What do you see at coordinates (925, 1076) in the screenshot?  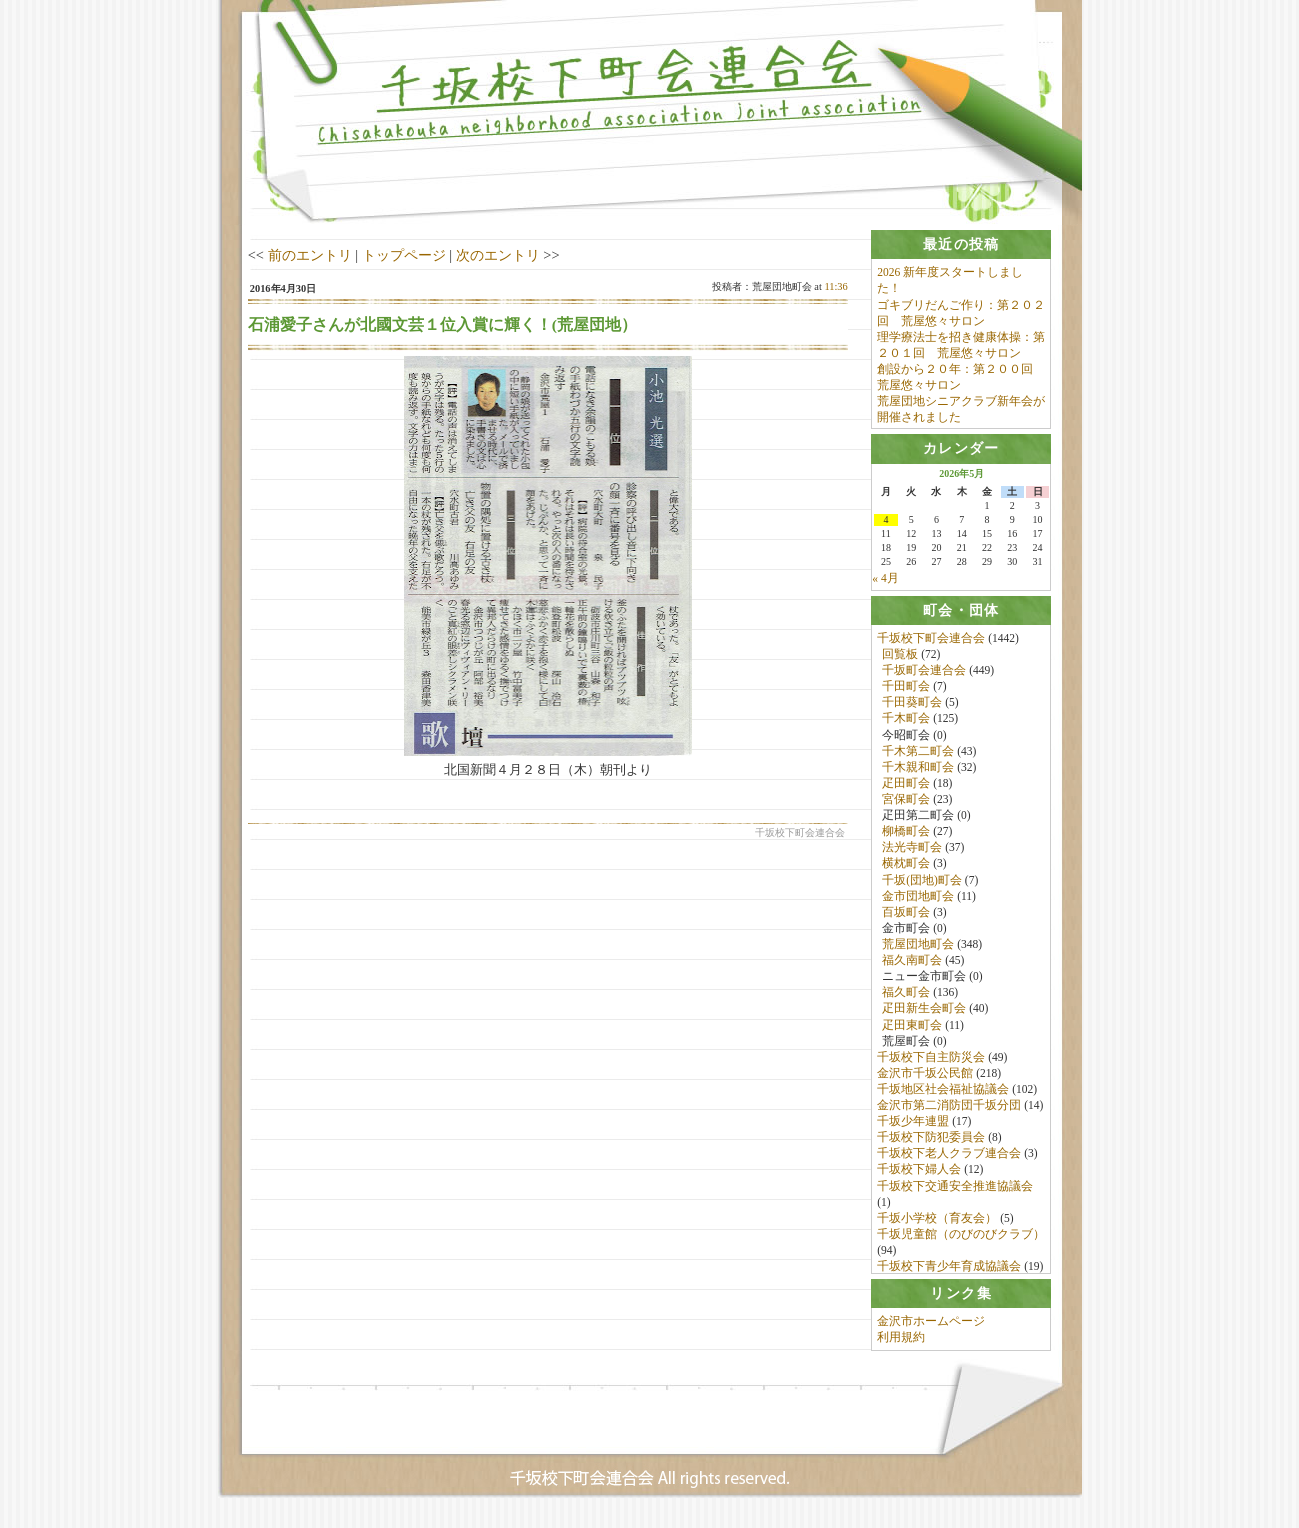 I see `金沢市千坂公民館` at bounding box center [925, 1076].